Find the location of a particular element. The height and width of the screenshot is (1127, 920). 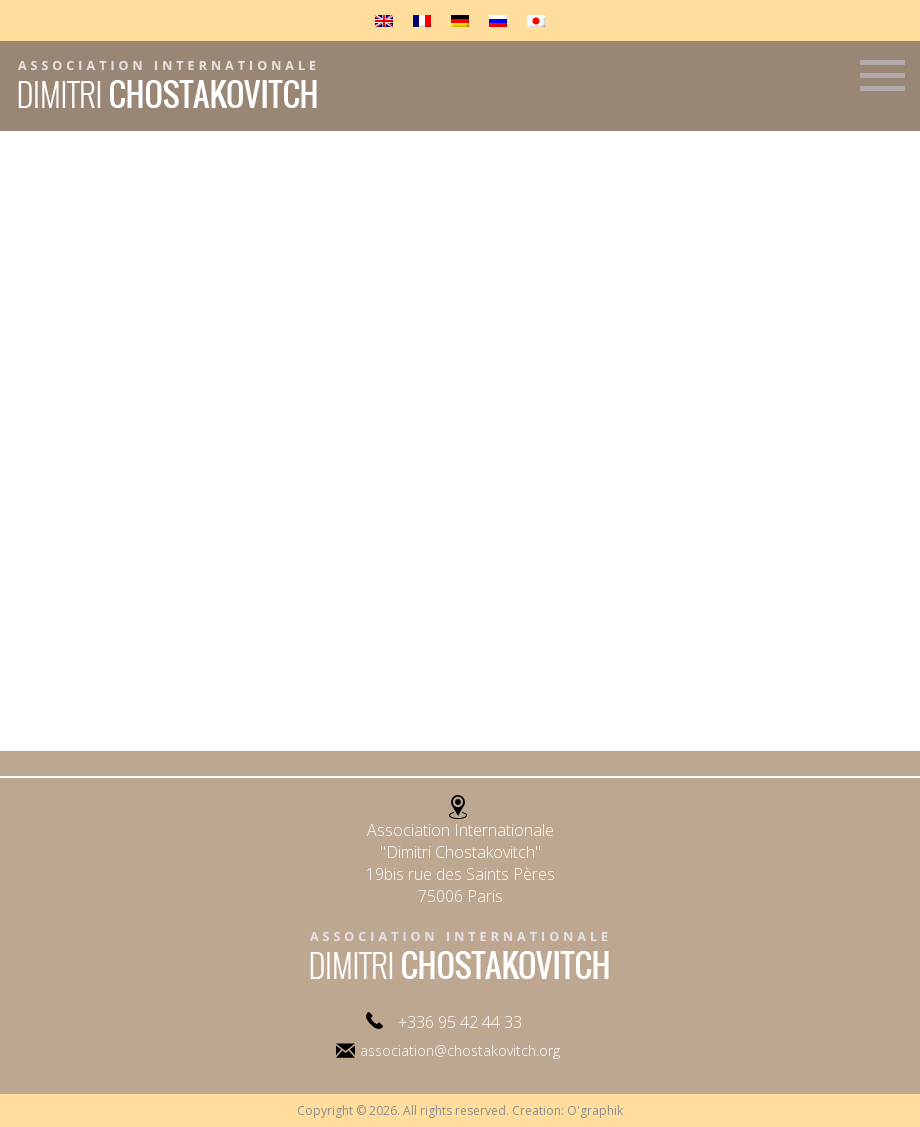

O'graphik is located at coordinates (595, 1110).